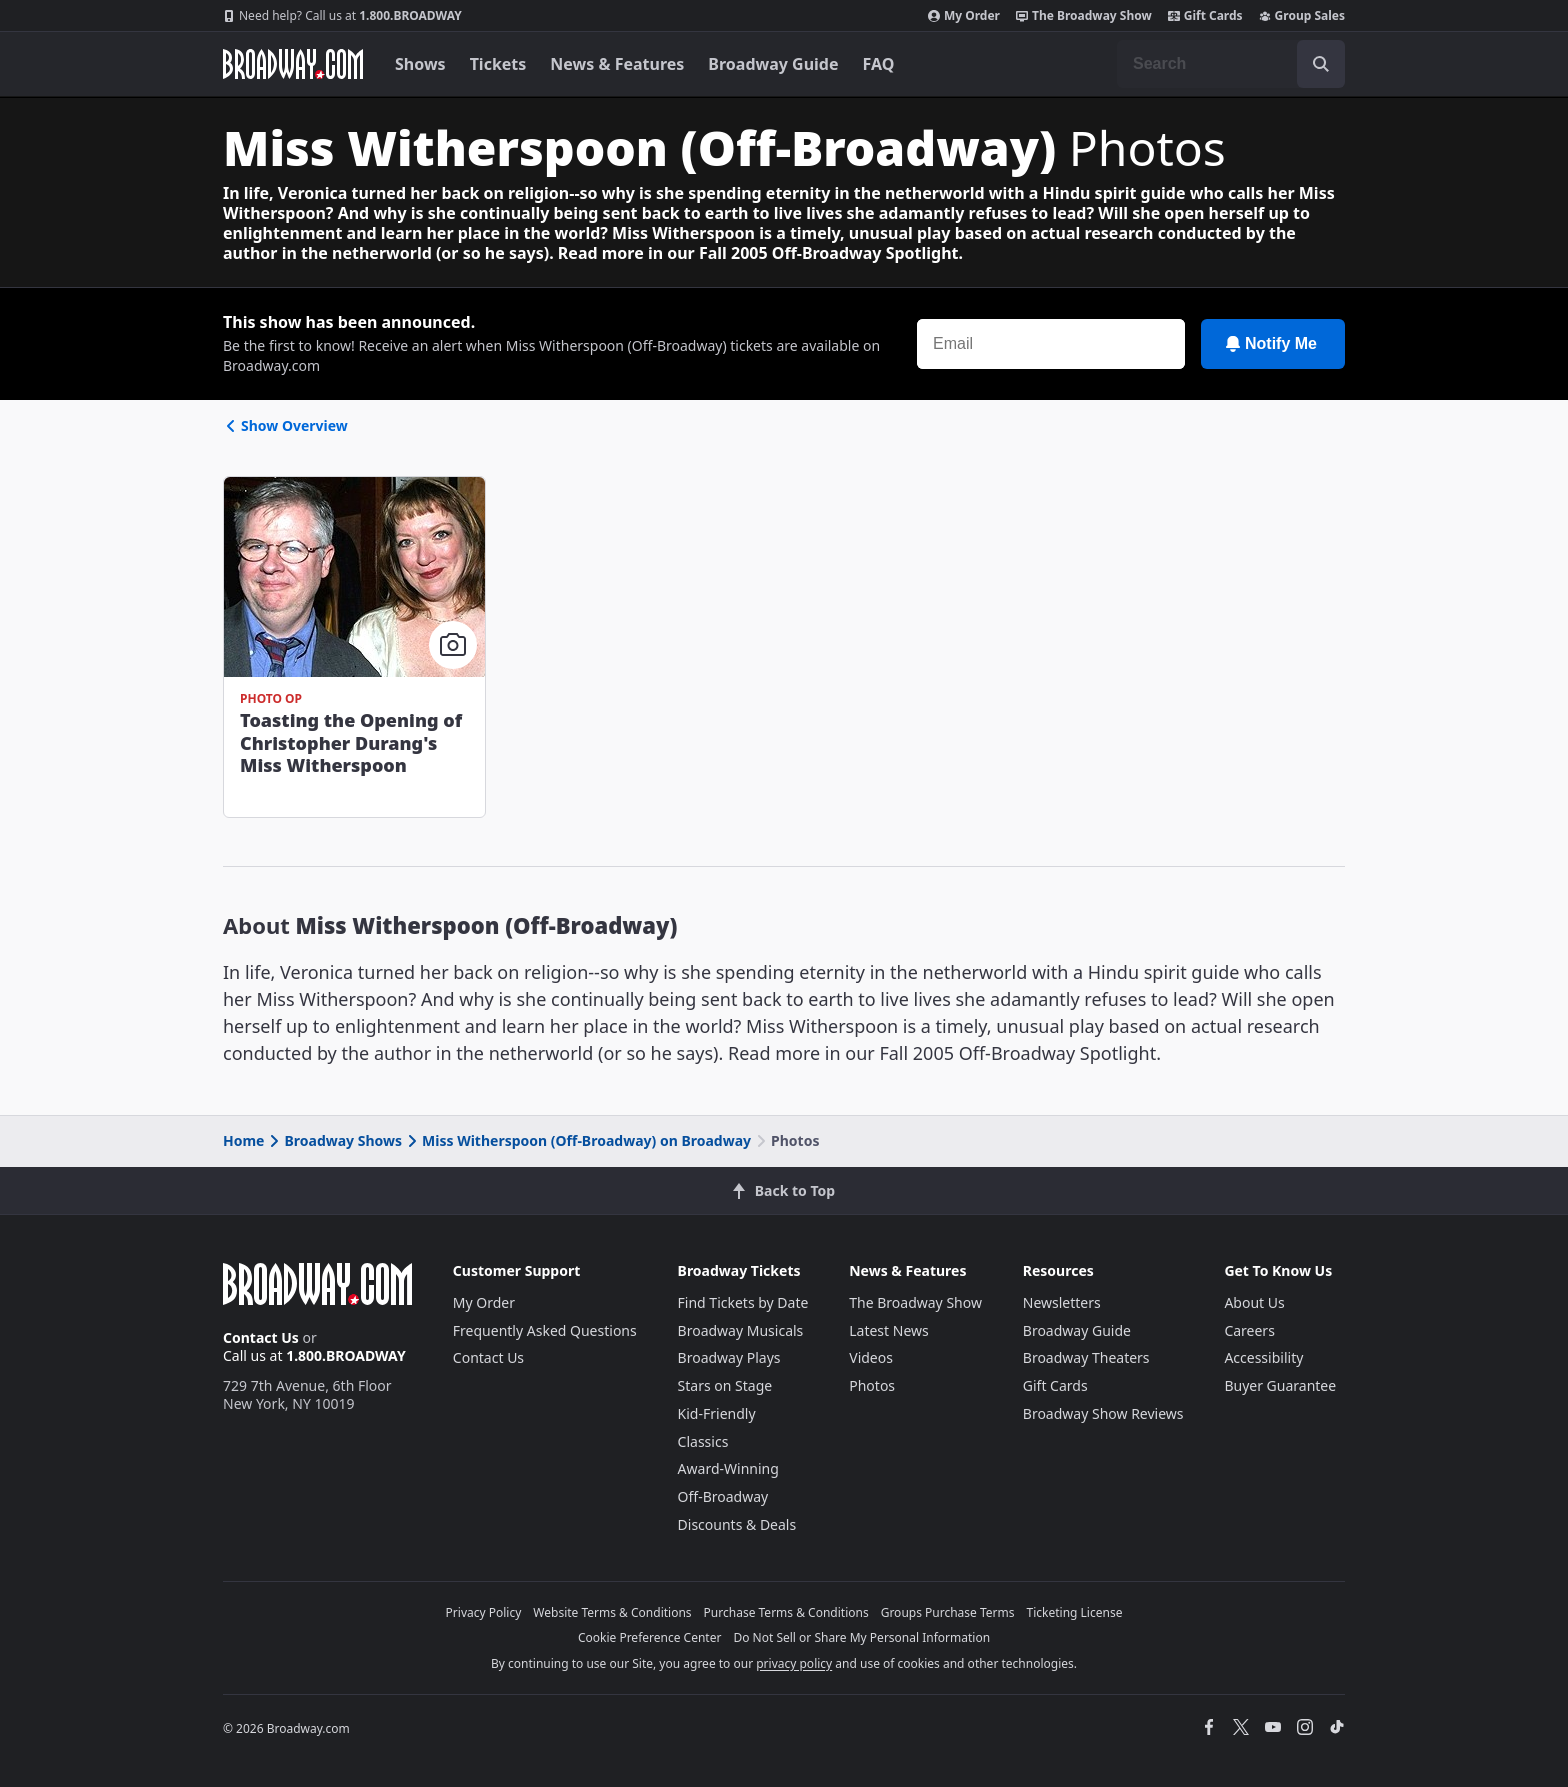  I want to click on About Us, so click(1254, 1302).